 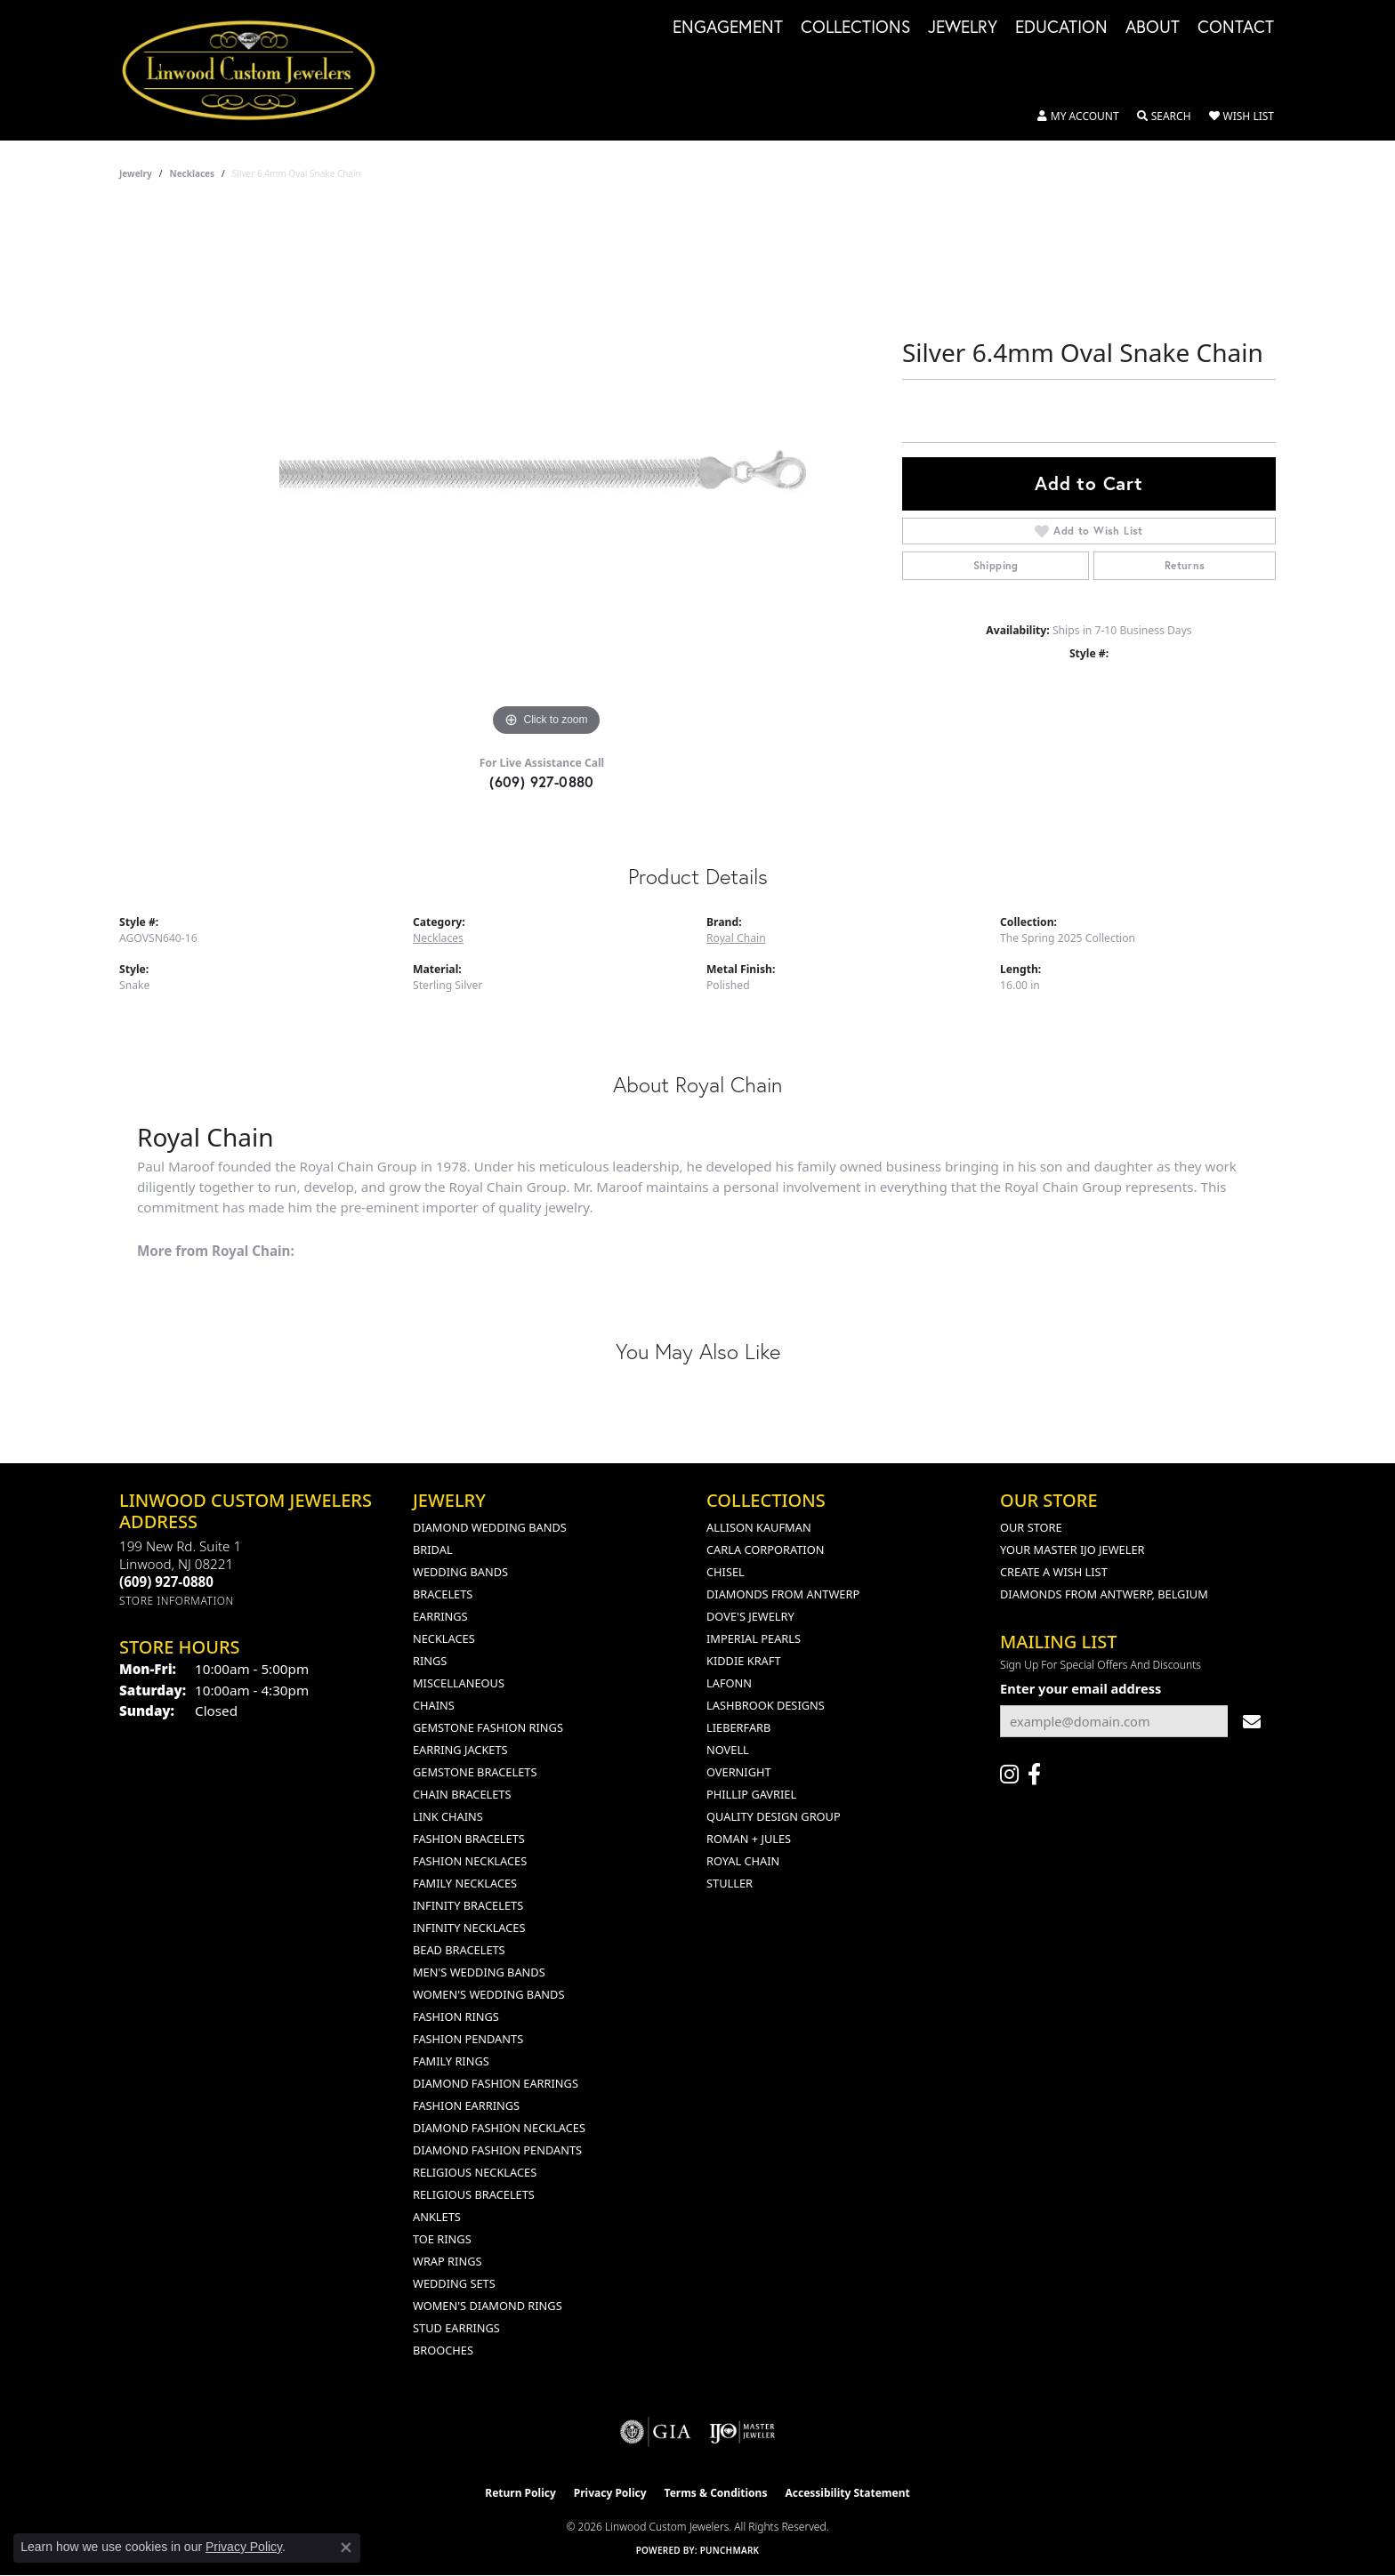 What do you see at coordinates (782, 1594) in the screenshot?
I see `Diamonds from Antwerp [menuitem]` at bounding box center [782, 1594].